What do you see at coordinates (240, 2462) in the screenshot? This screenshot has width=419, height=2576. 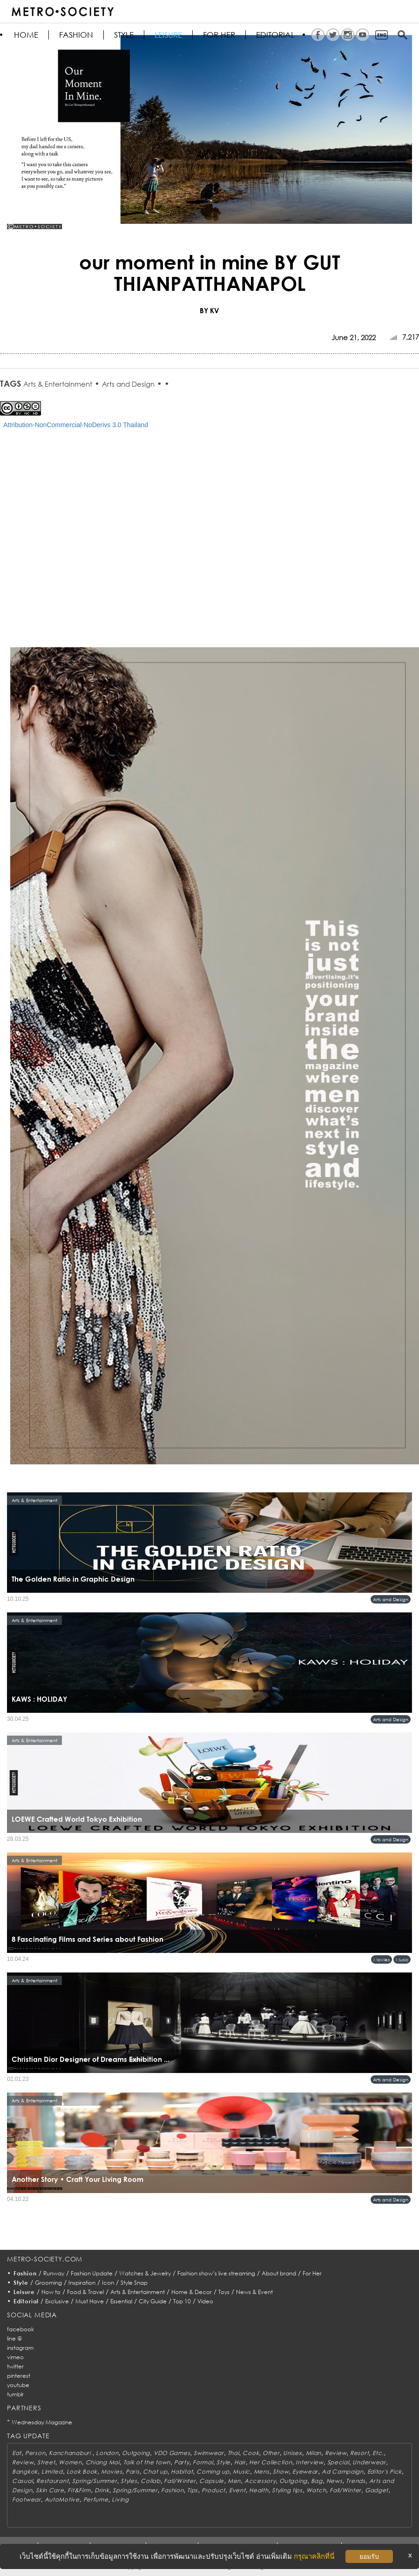 I see `Hair` at bounding box center [240, 2462].